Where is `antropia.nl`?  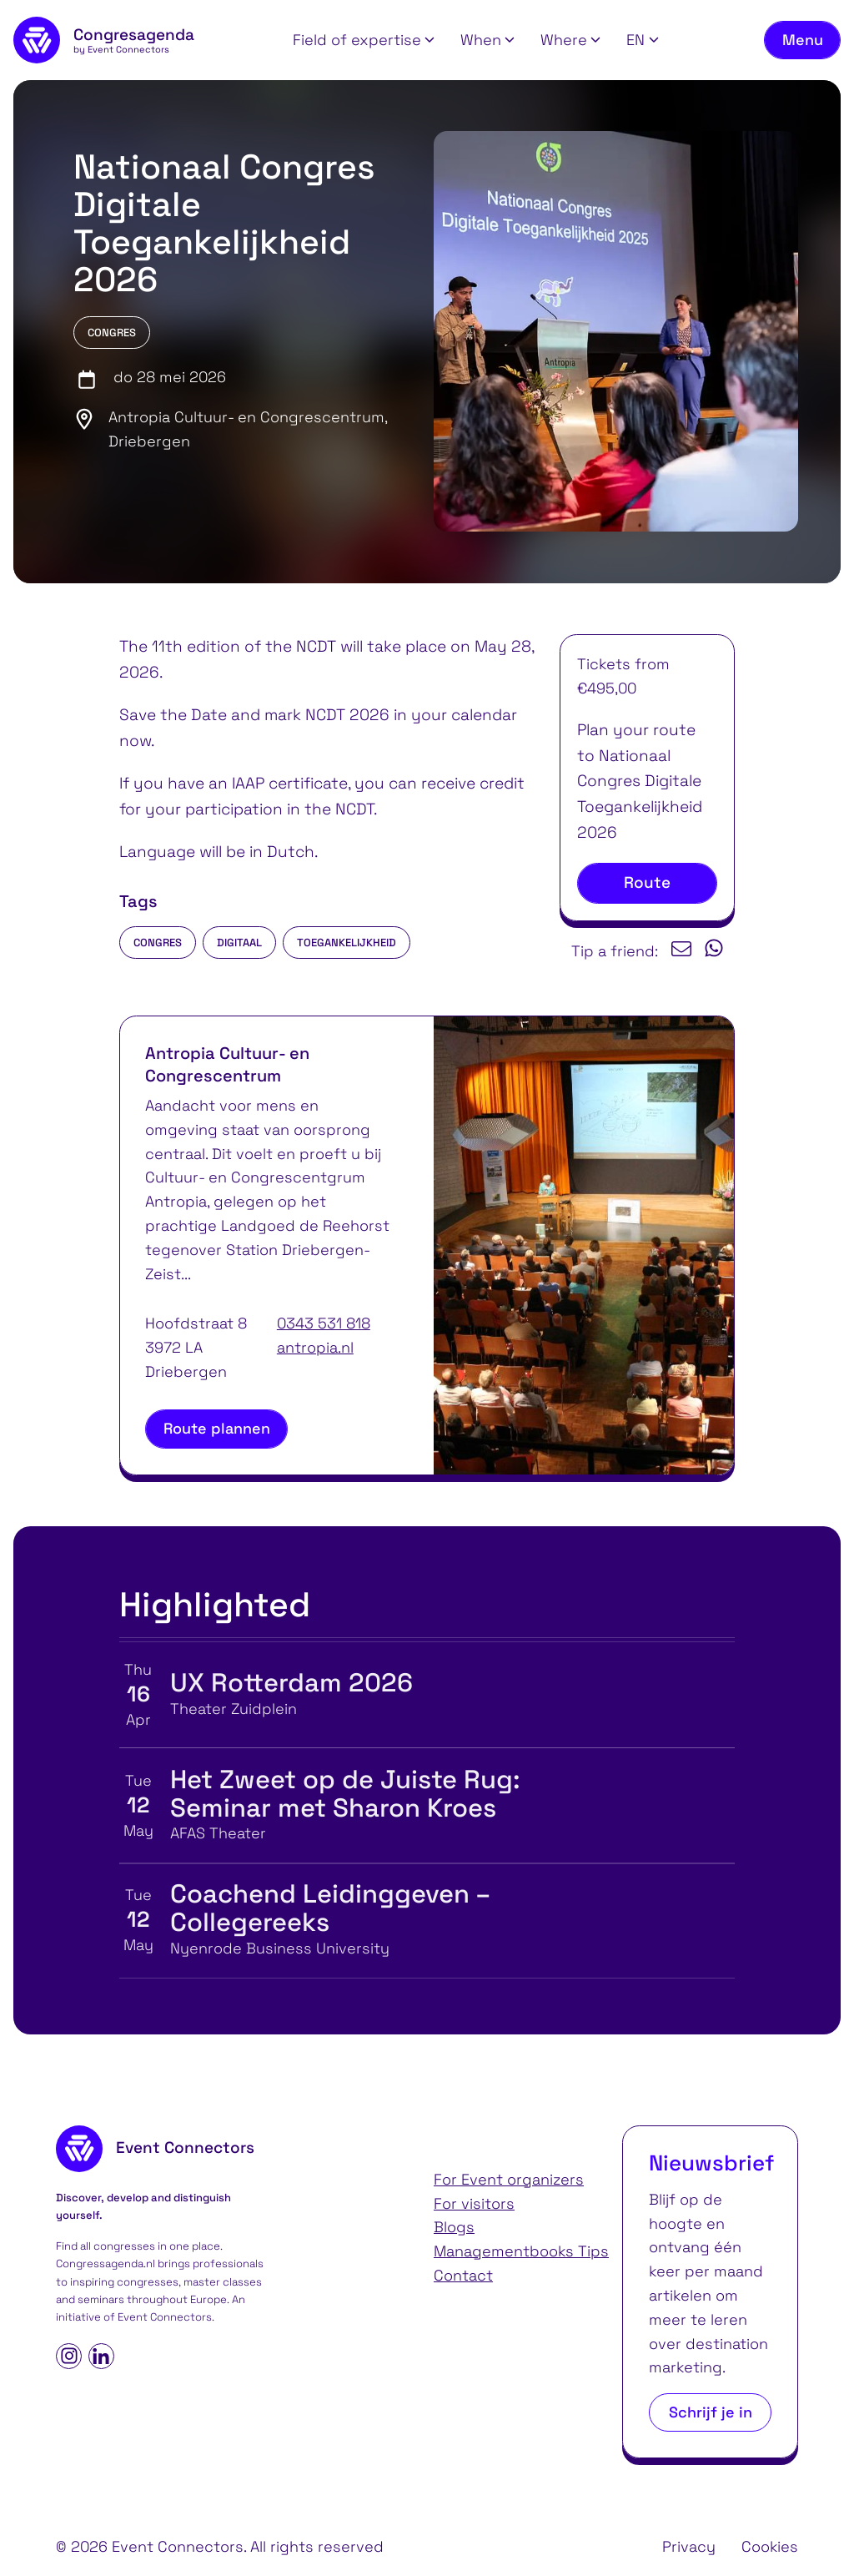 antropia.nl is located at coordinates (315, 1347).